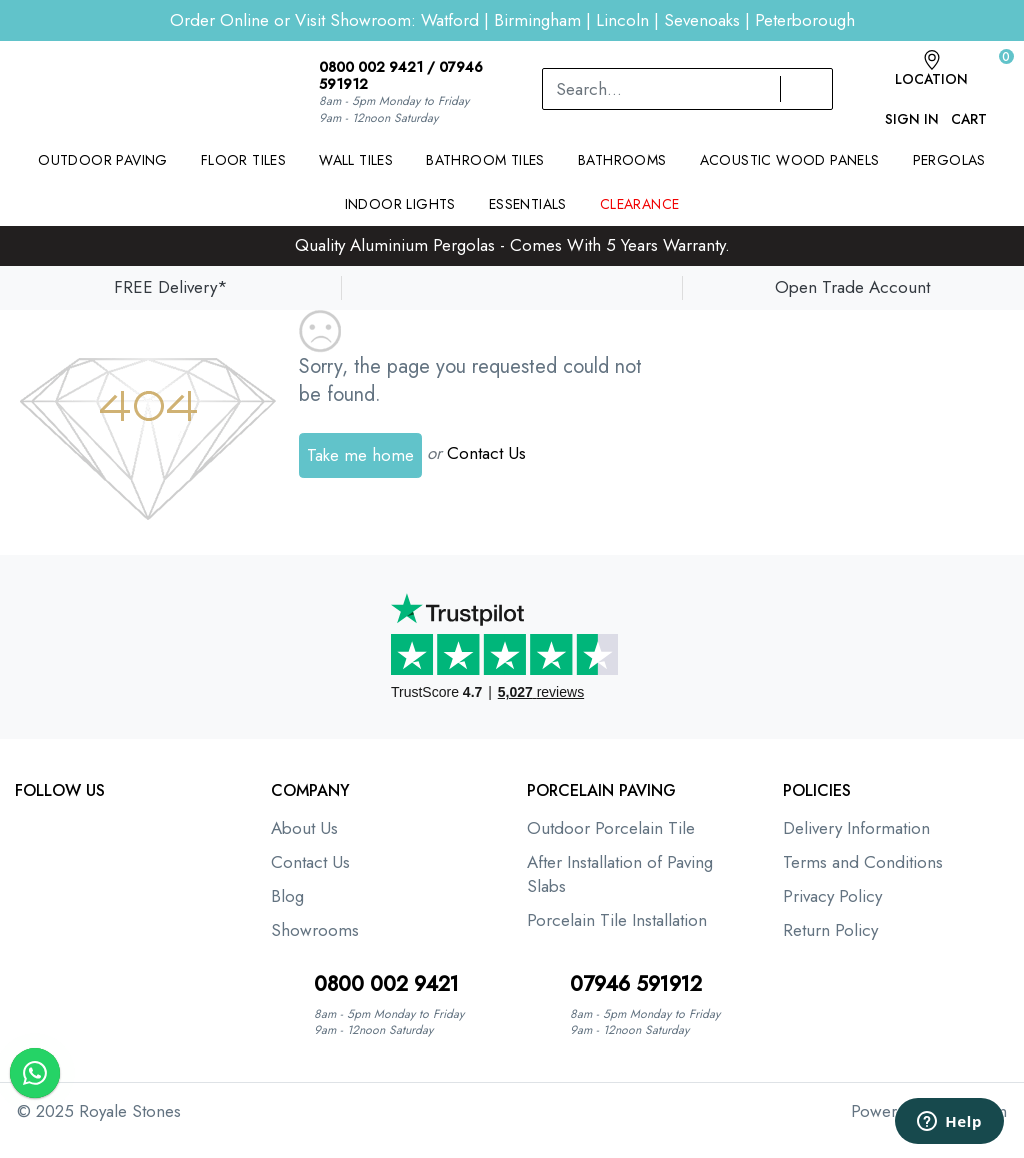  I want to click on Privacy Policy, so click(832, 896).